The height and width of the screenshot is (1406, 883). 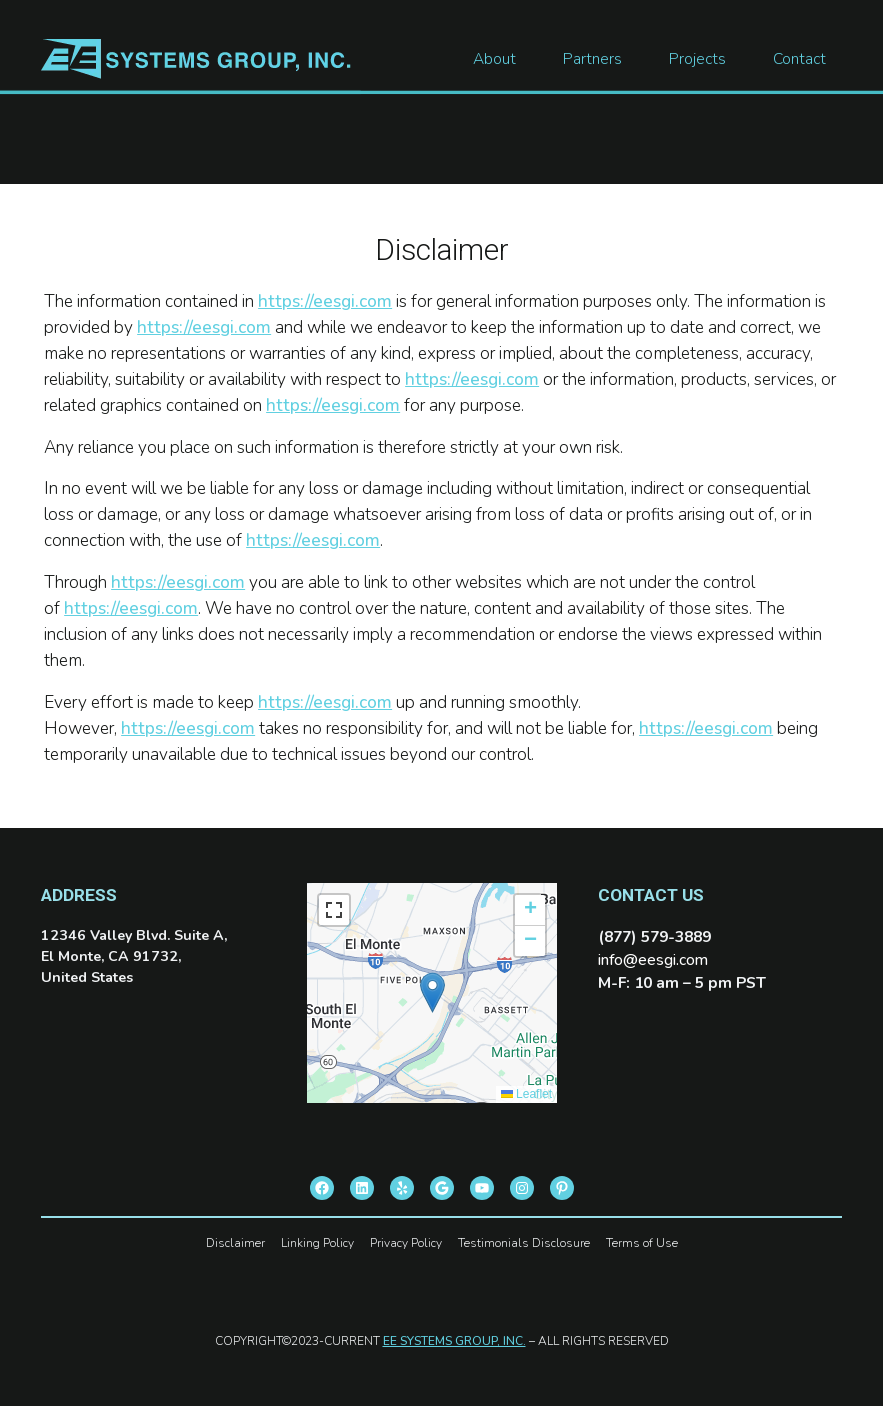 I want to click on info@eesgi.com, so click(x=653, y=959).